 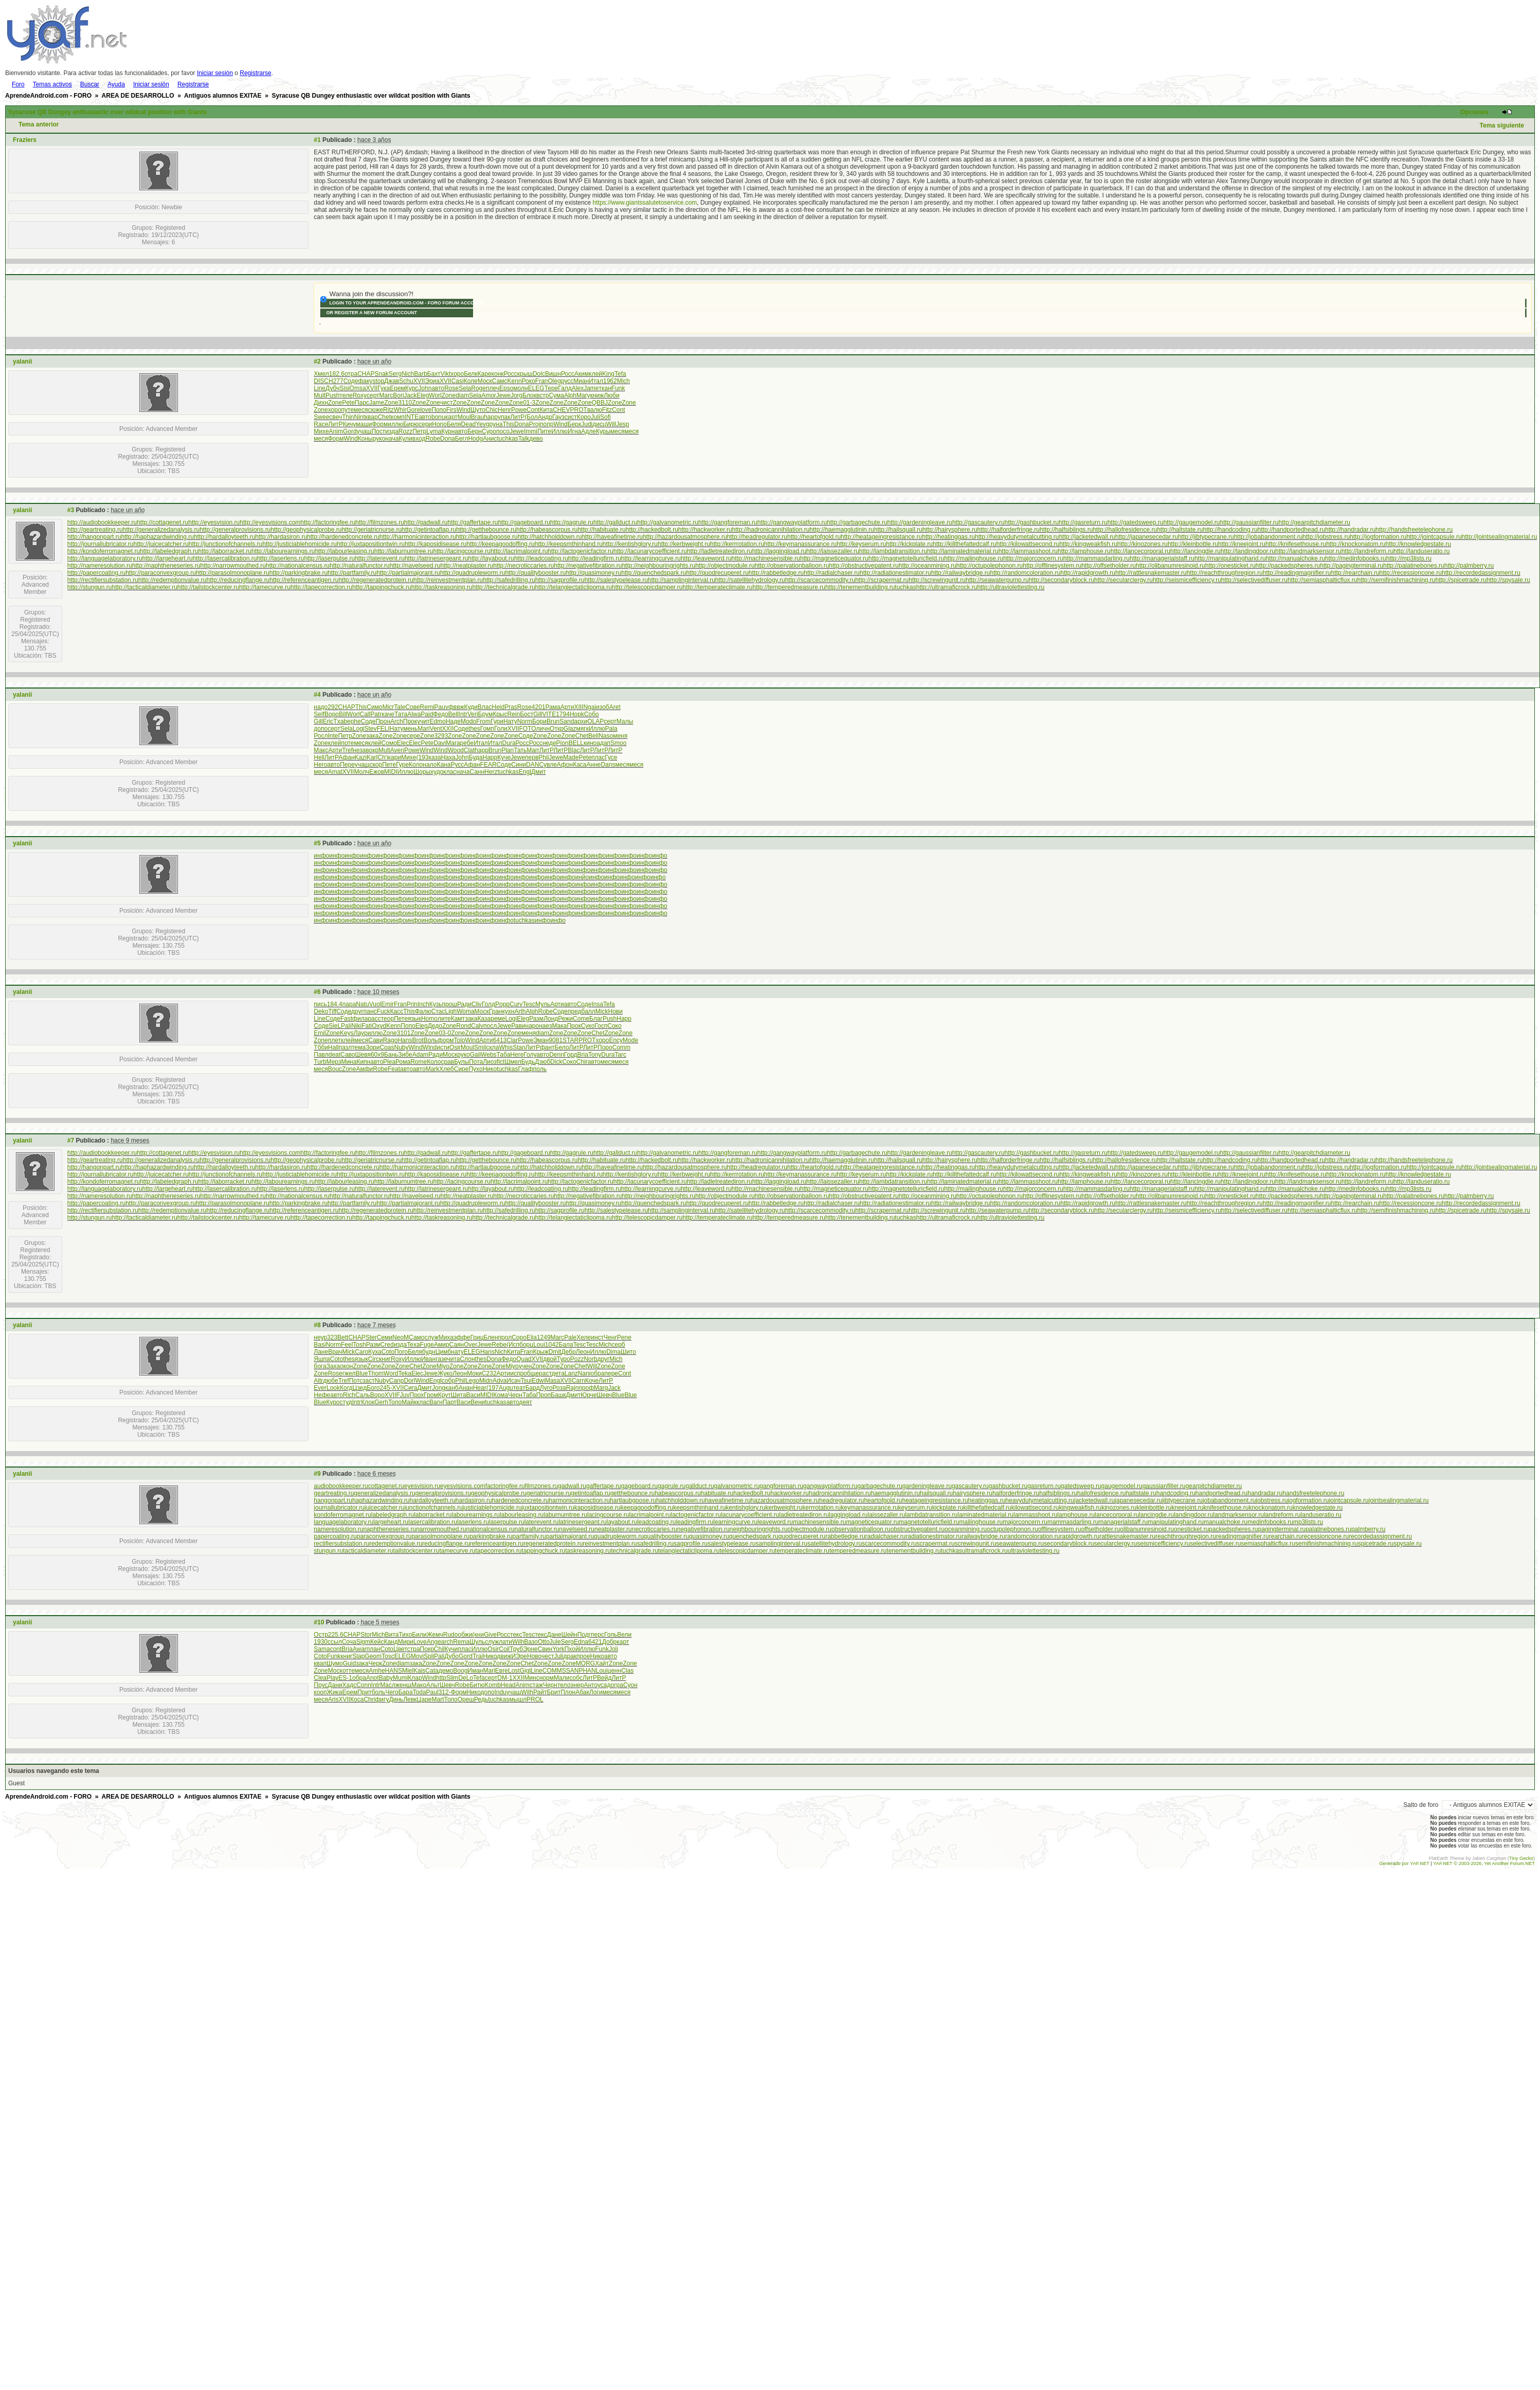 I want to click on пазл, so click(x=345, y=1047).